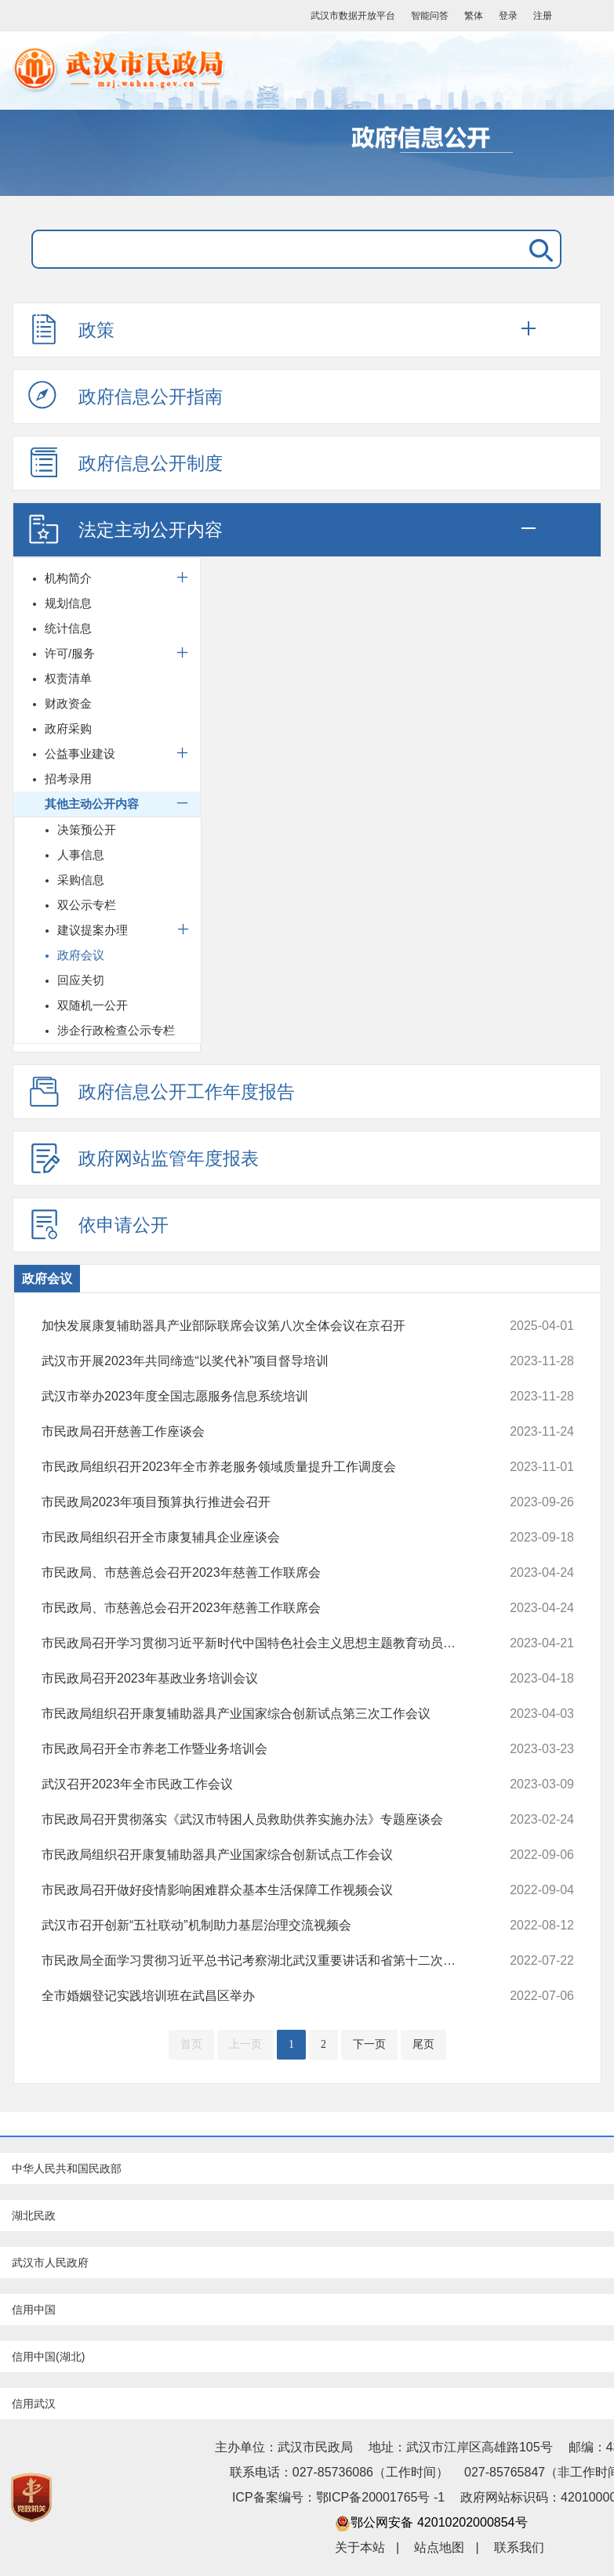 The image size is (614, 2576). What do you see at coordinates (353, 15) in the screenshot?
I see `武汉市数据开放平台` at bounding box center [353, 15].